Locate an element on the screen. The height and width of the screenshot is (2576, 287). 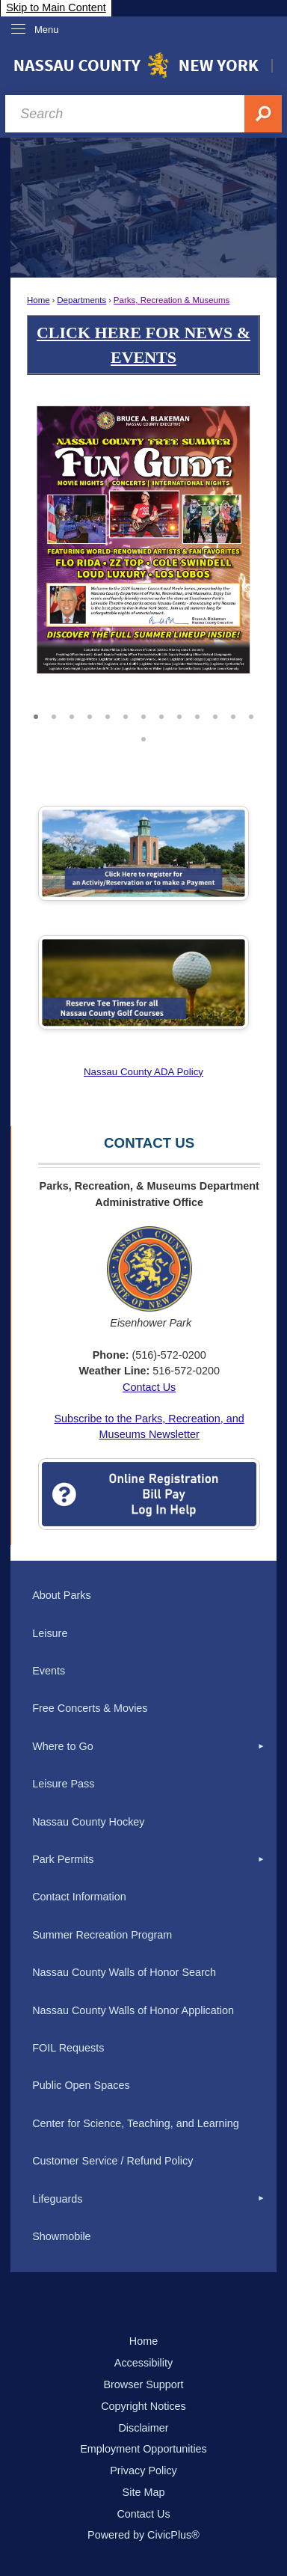
1 [button] is located at coordinates (36, 714).